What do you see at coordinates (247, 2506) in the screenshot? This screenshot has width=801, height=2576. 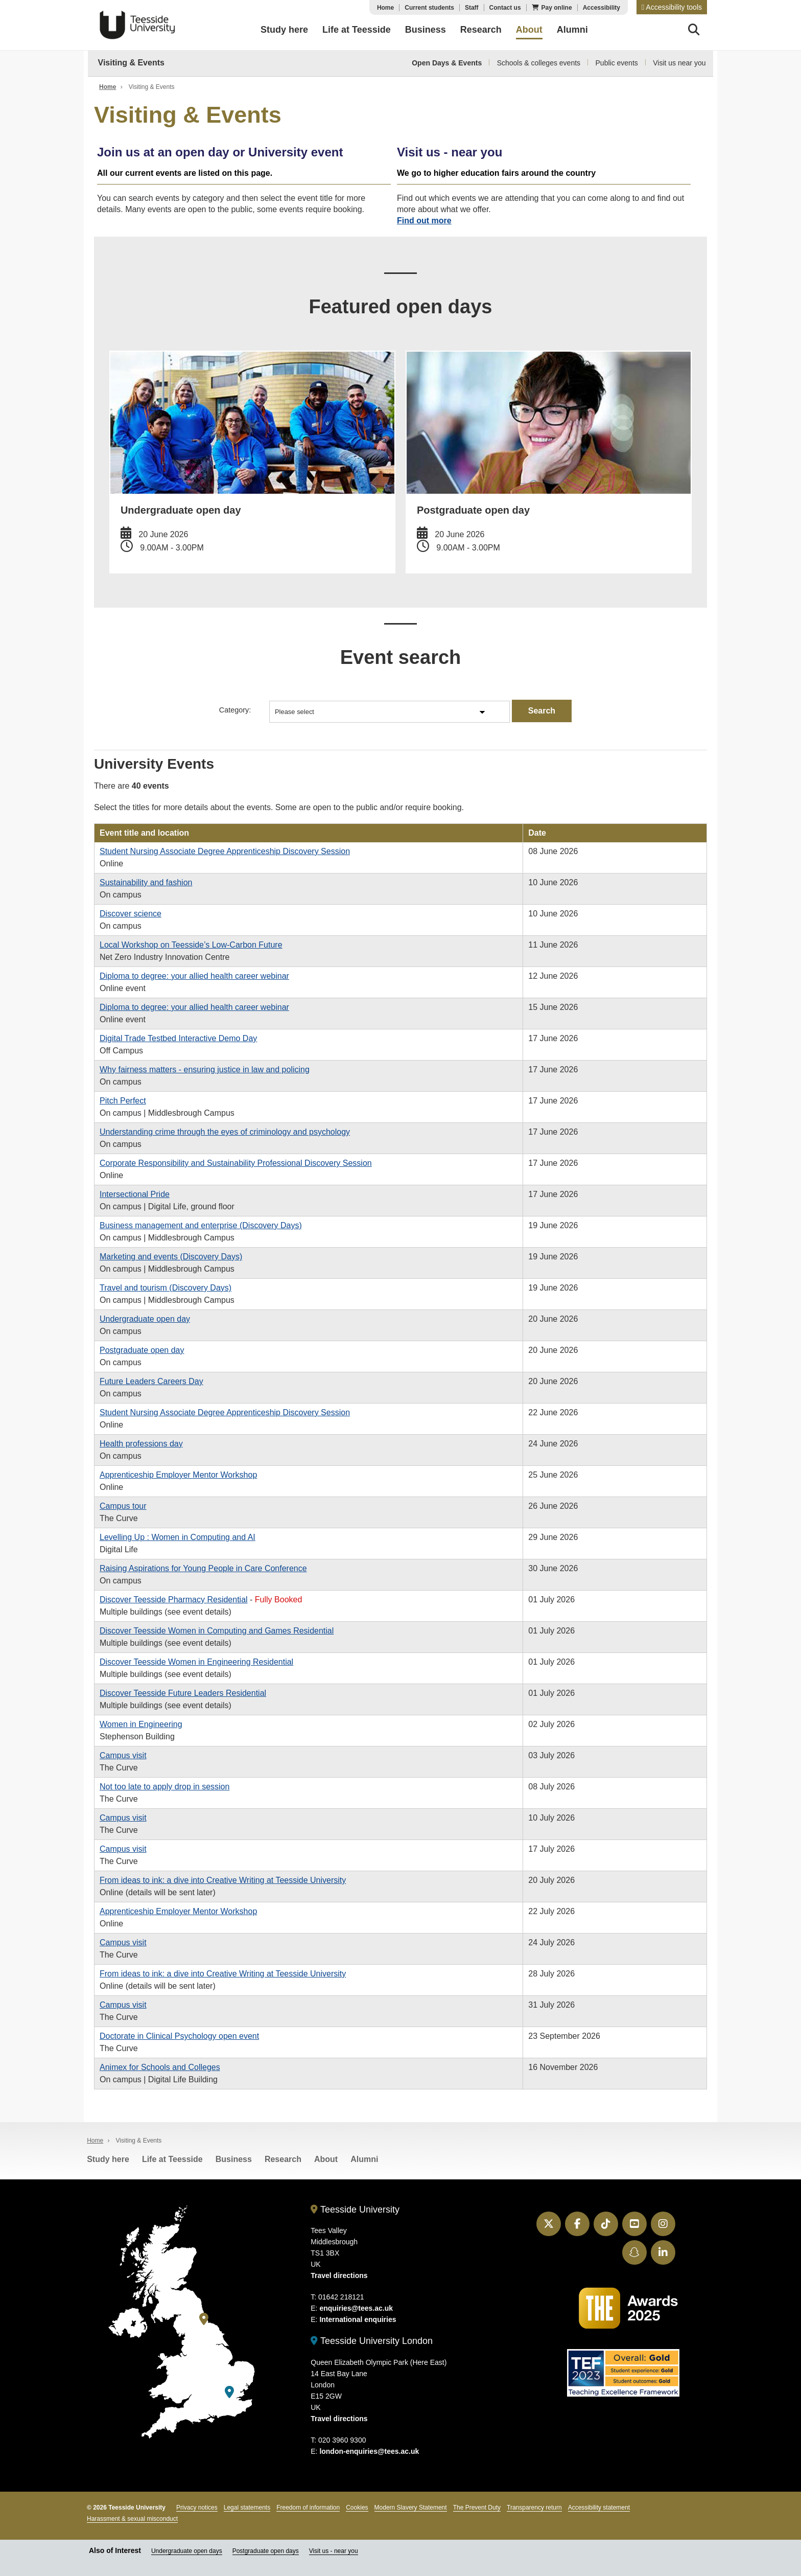 I see `Legal statements` at bounding box center [247, 2506].